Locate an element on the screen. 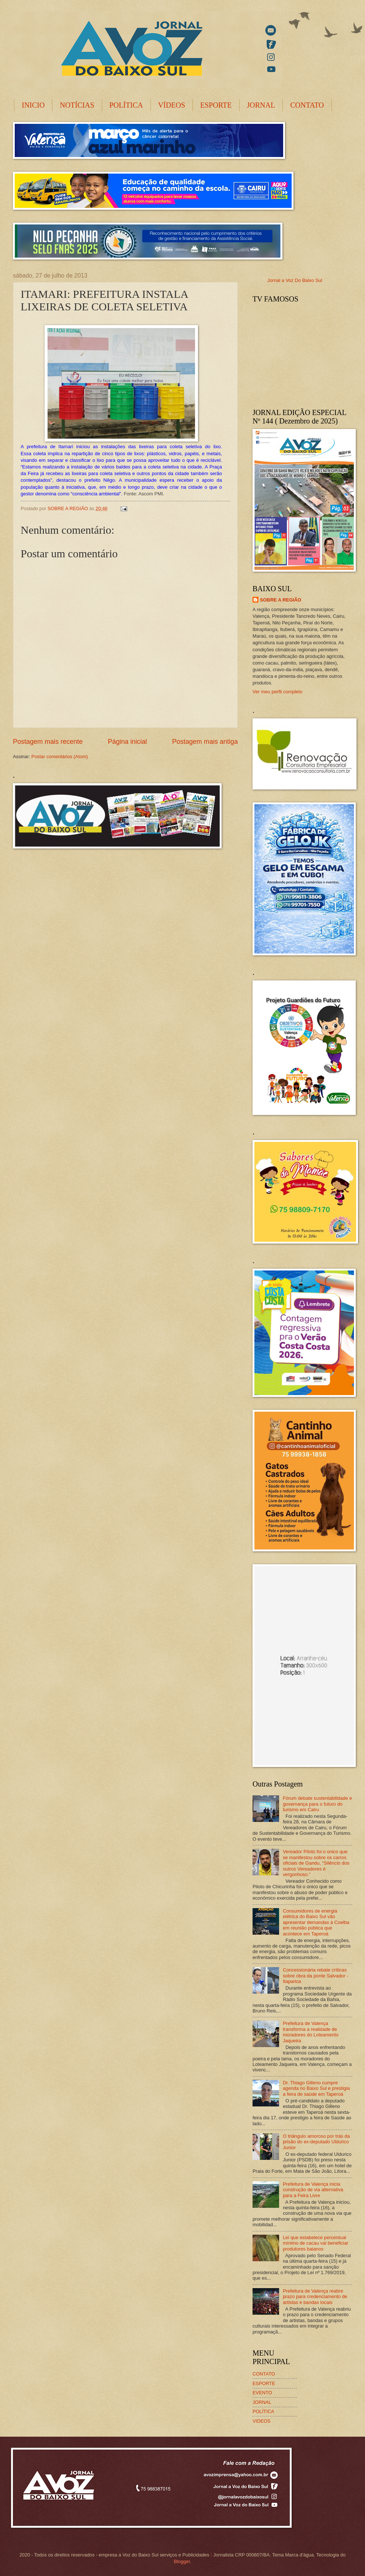 The width and height of the screenshot is (365, 2576). Ver meu perfil completo is located at coordinates (277, 691).